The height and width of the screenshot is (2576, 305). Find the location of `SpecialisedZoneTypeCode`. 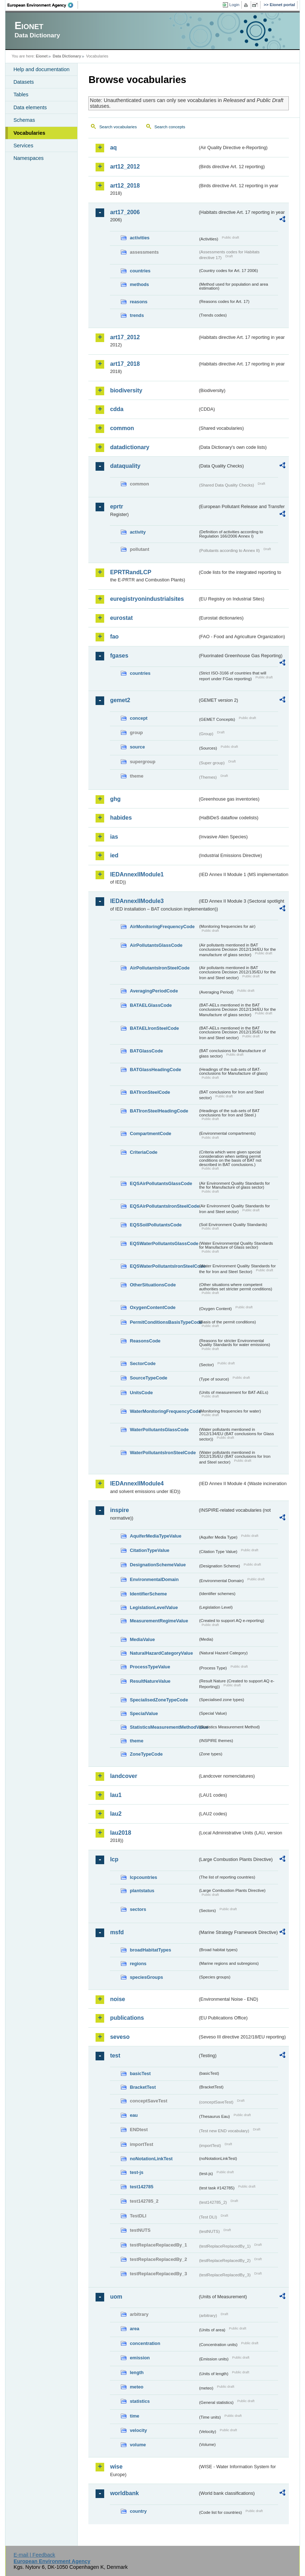

SpecialisedZoneTypeCode is located at coordinates (159, 1699).